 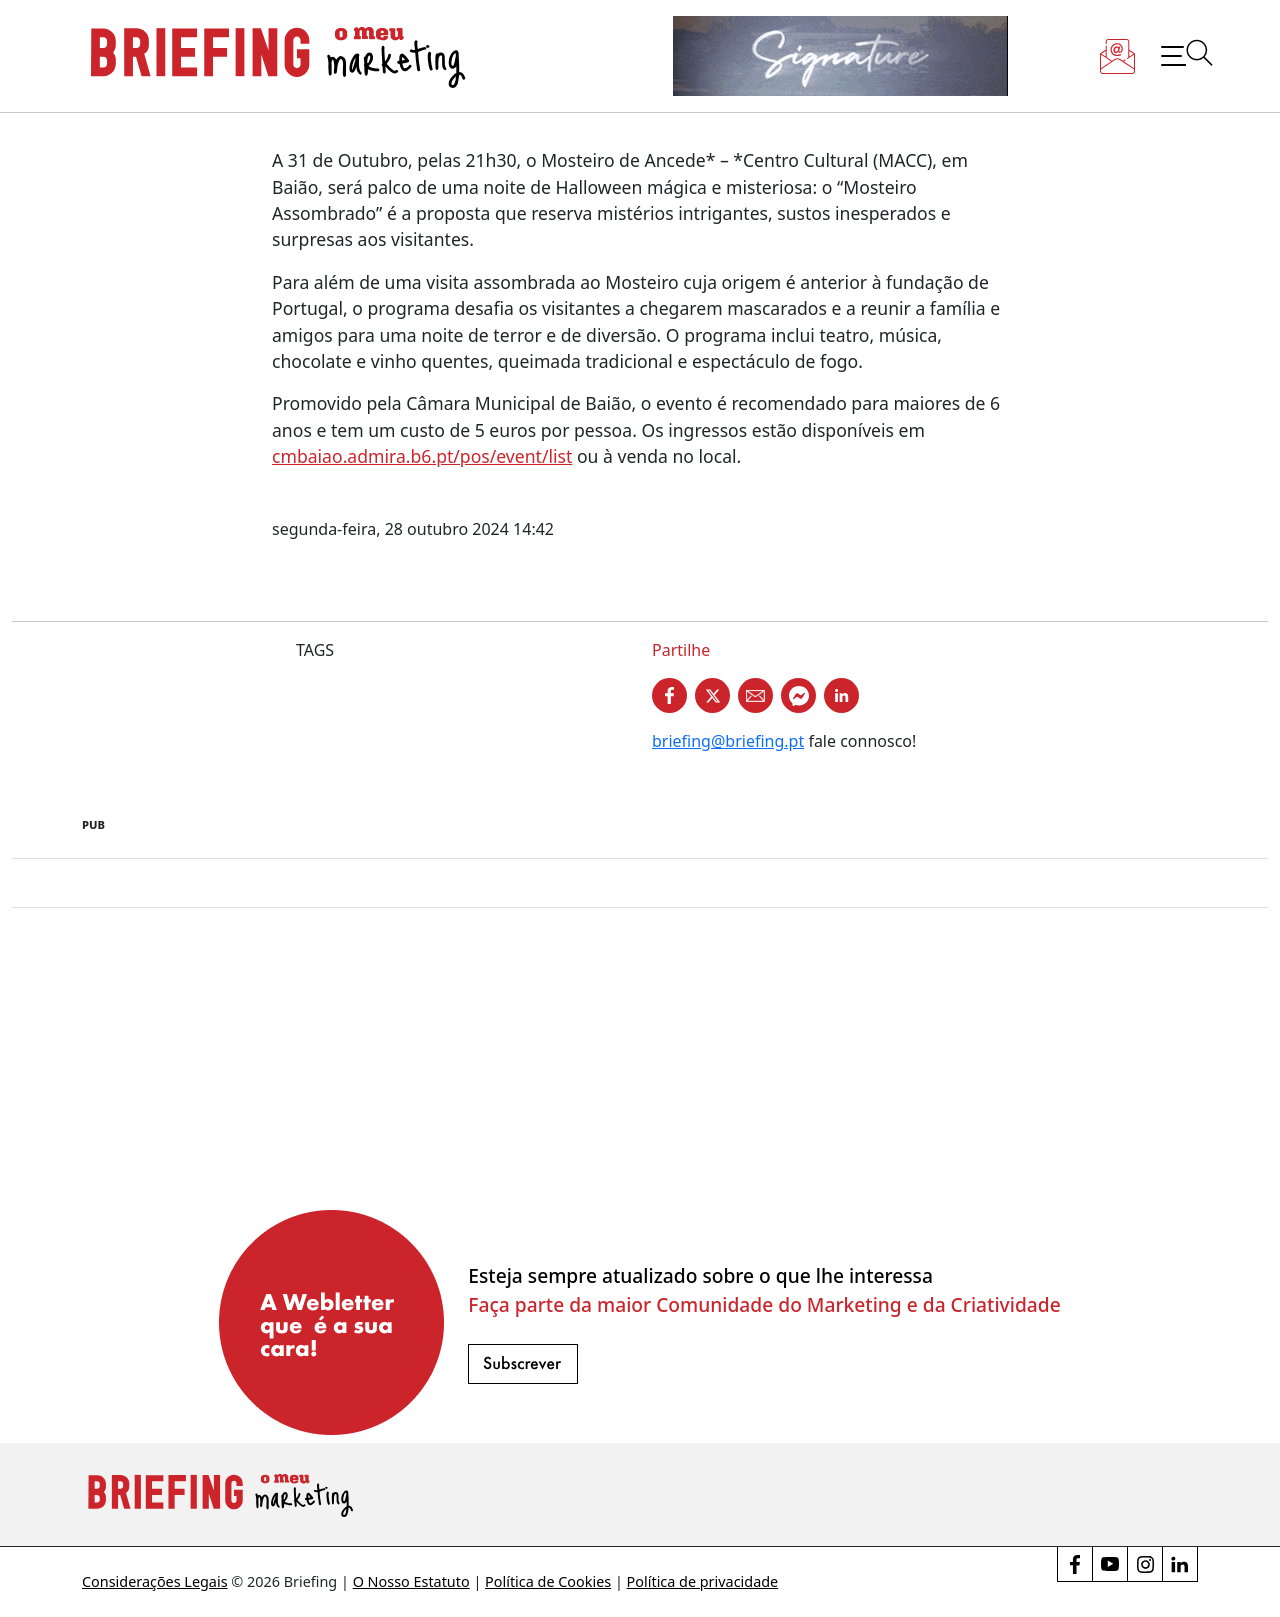 I want to click on Política de privacidade, so click(x=703, y=1581).